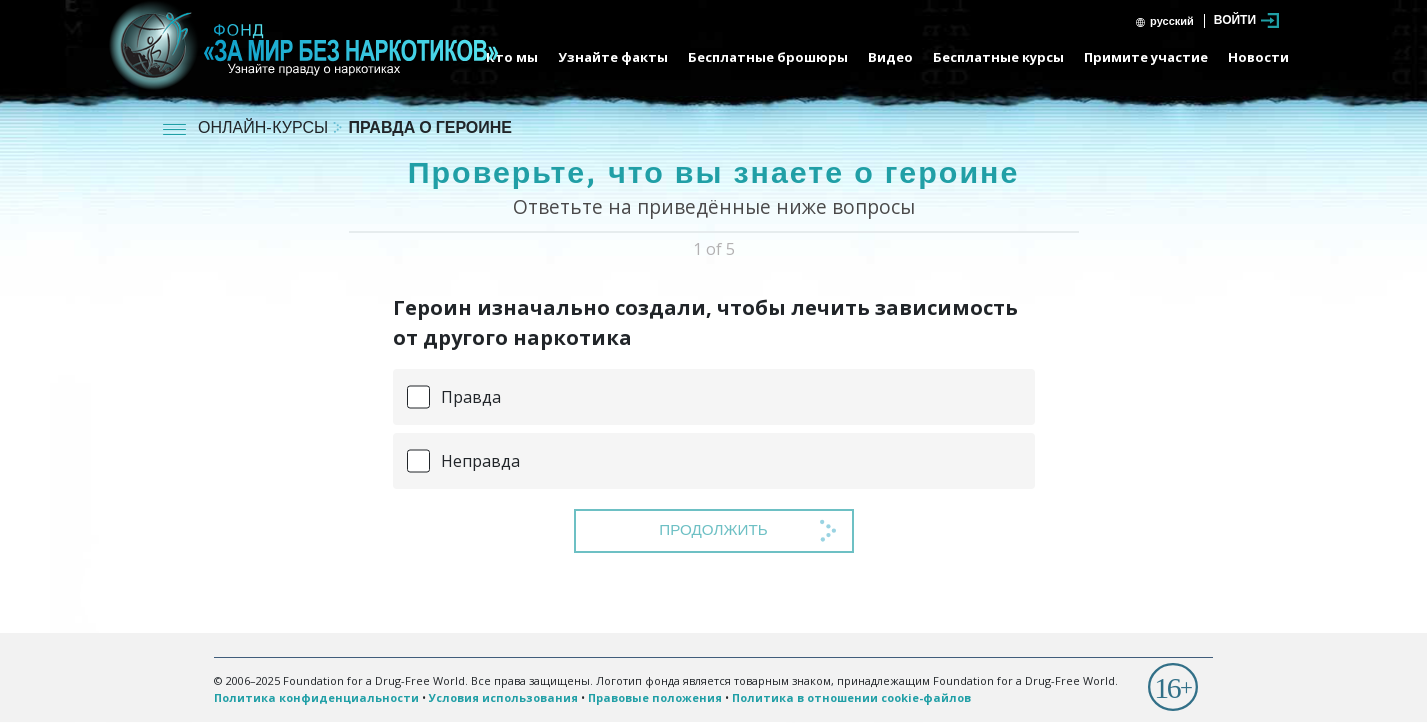 The width and height of the screenshot is (1427, 723). What do you see at coordinates (316, 697) in the screenshot?
I see `Политика конфиденциальности` at bounding box center [316, 697].